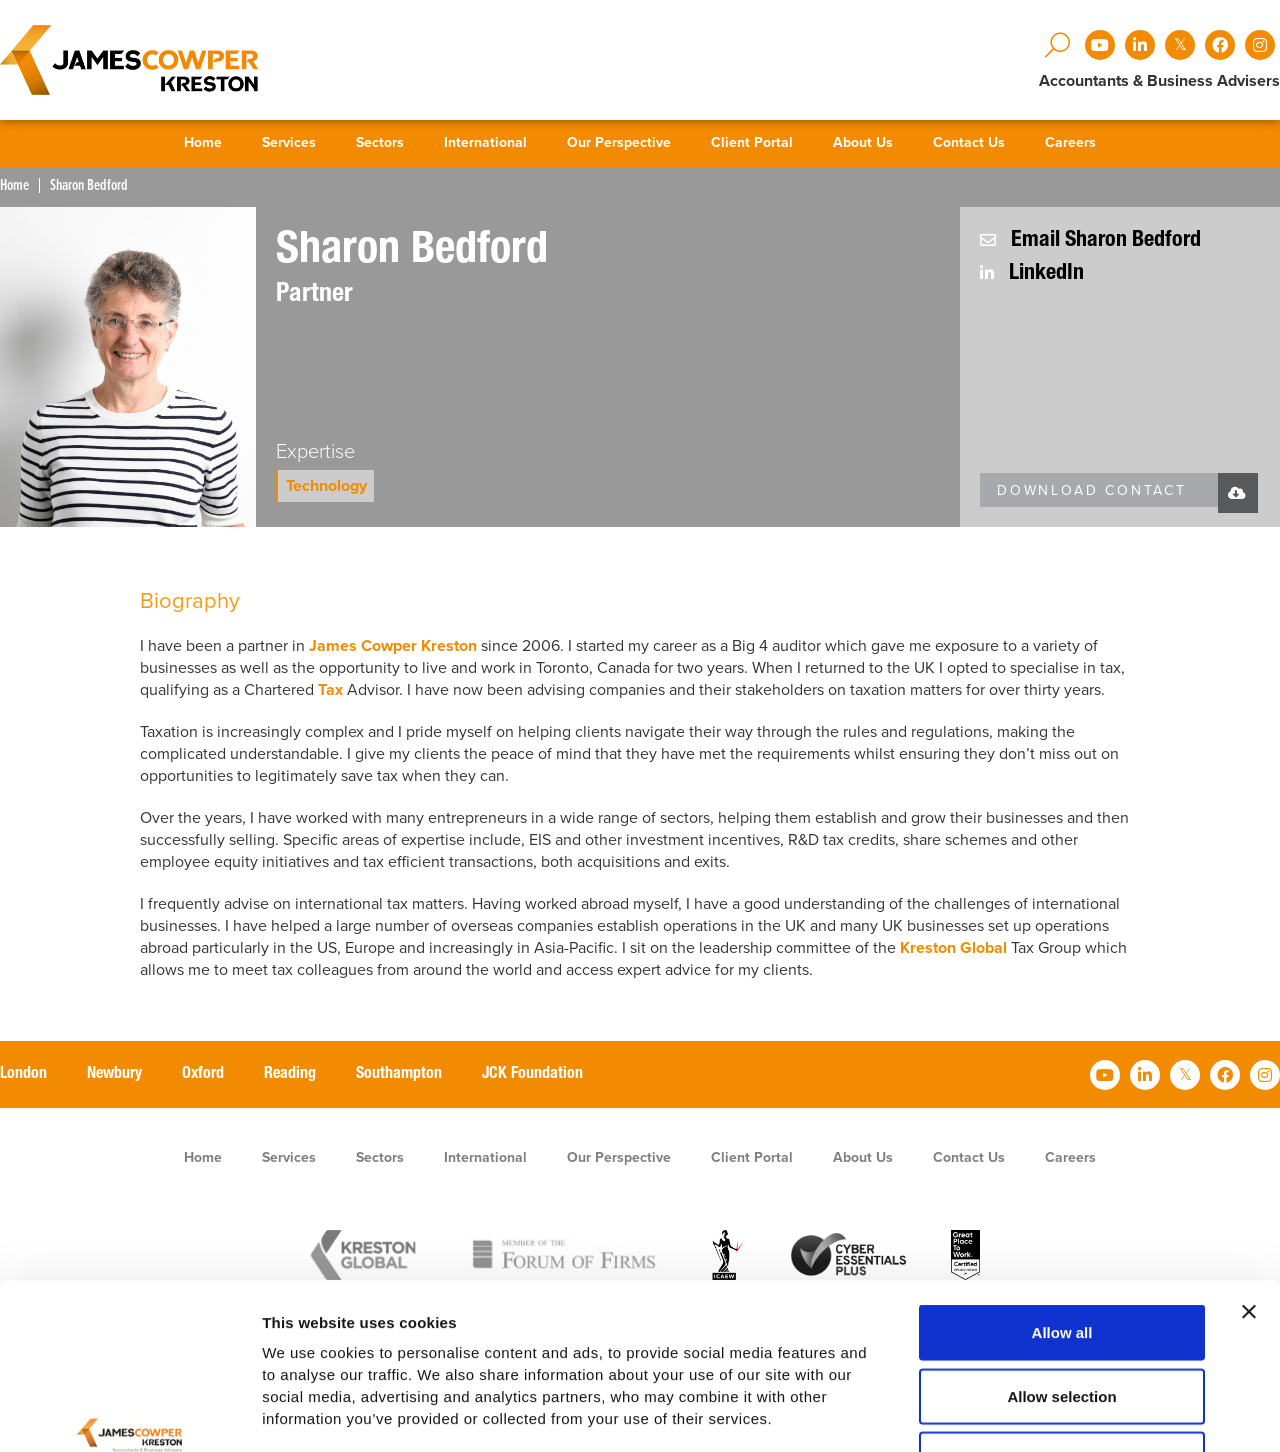  I want to click on International, so click(485, 142).